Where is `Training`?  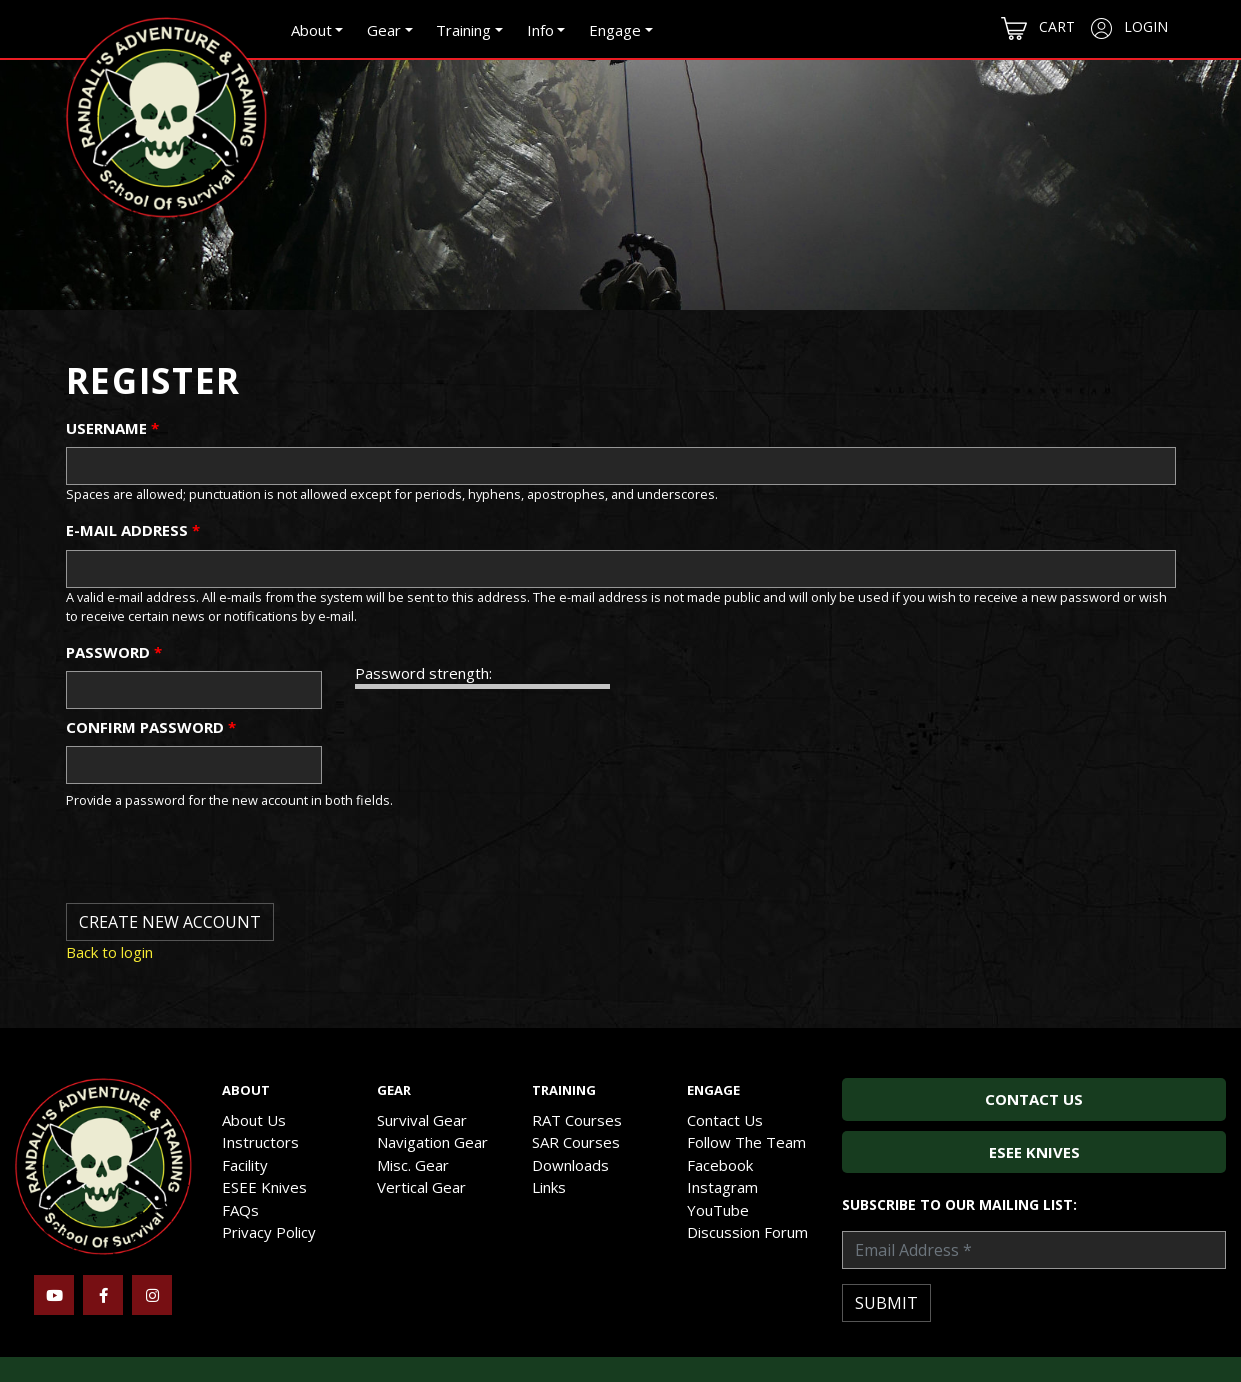
Training is located at coordinates (463, 30).